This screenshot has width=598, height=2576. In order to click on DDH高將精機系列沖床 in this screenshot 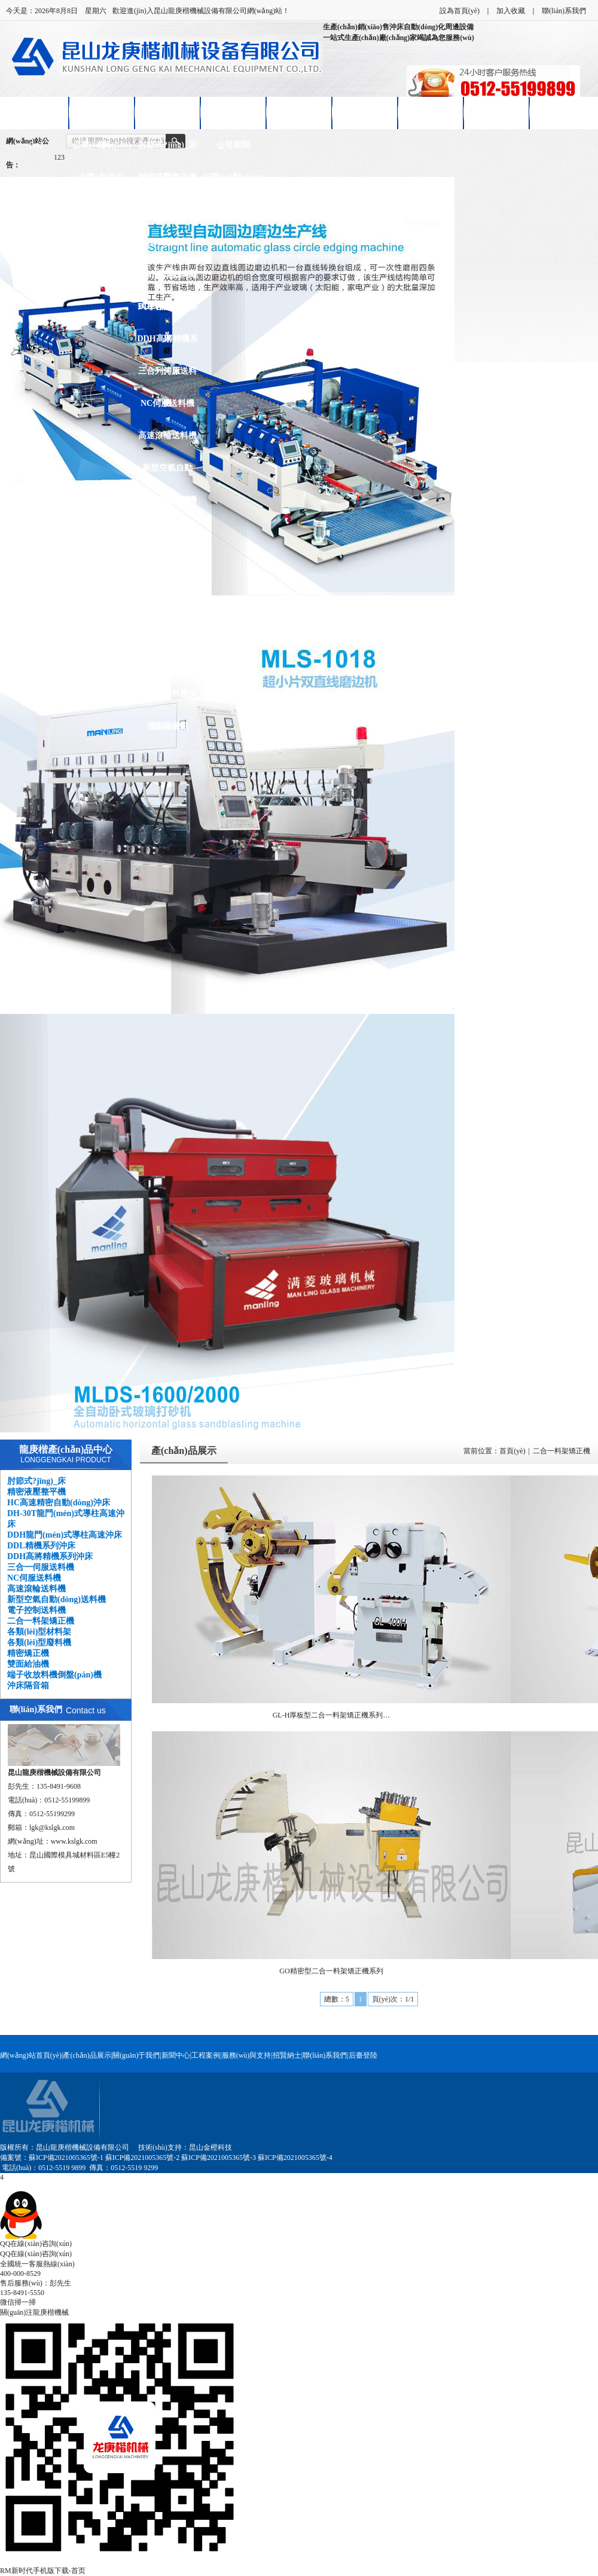, I will do `click(167, 344)`.